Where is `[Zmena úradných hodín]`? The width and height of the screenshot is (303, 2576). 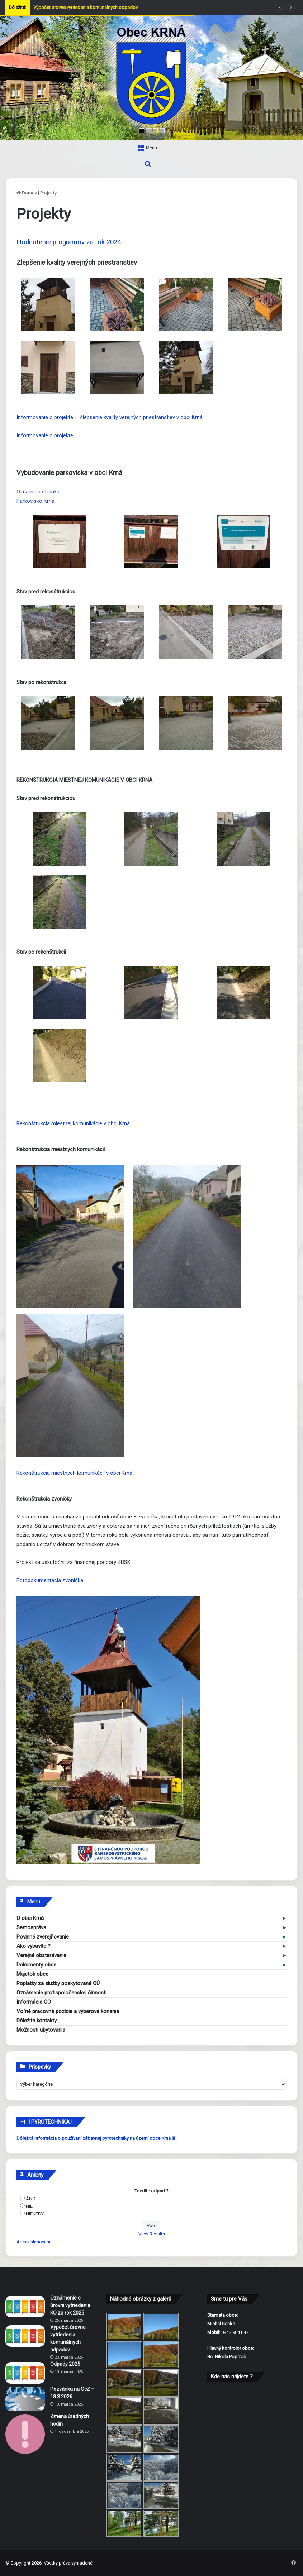
[Zmena úradných hodín] is located at coordinates (25, 2434).